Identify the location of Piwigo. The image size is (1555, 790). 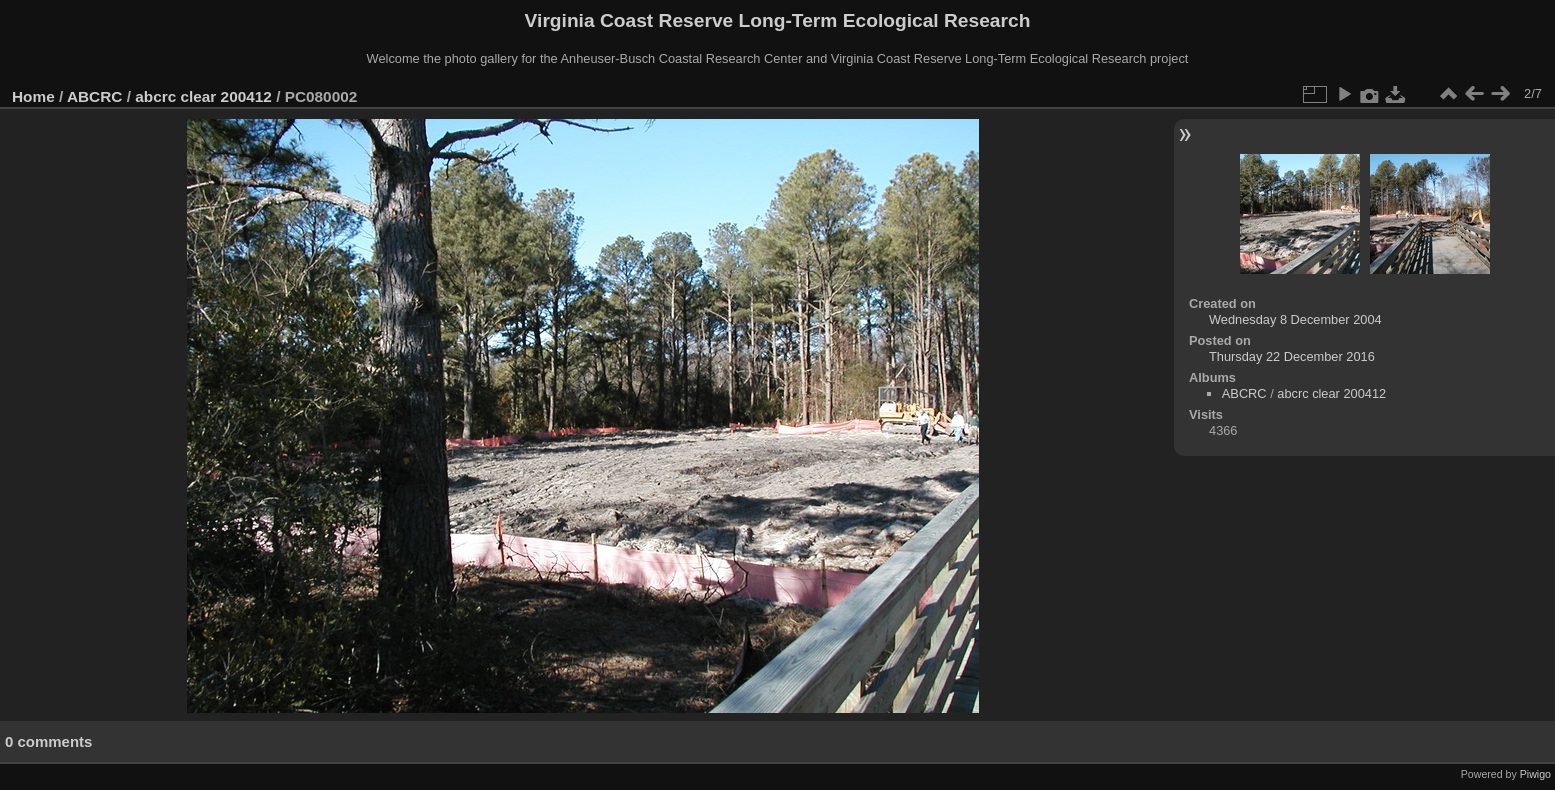
(1535, 774).